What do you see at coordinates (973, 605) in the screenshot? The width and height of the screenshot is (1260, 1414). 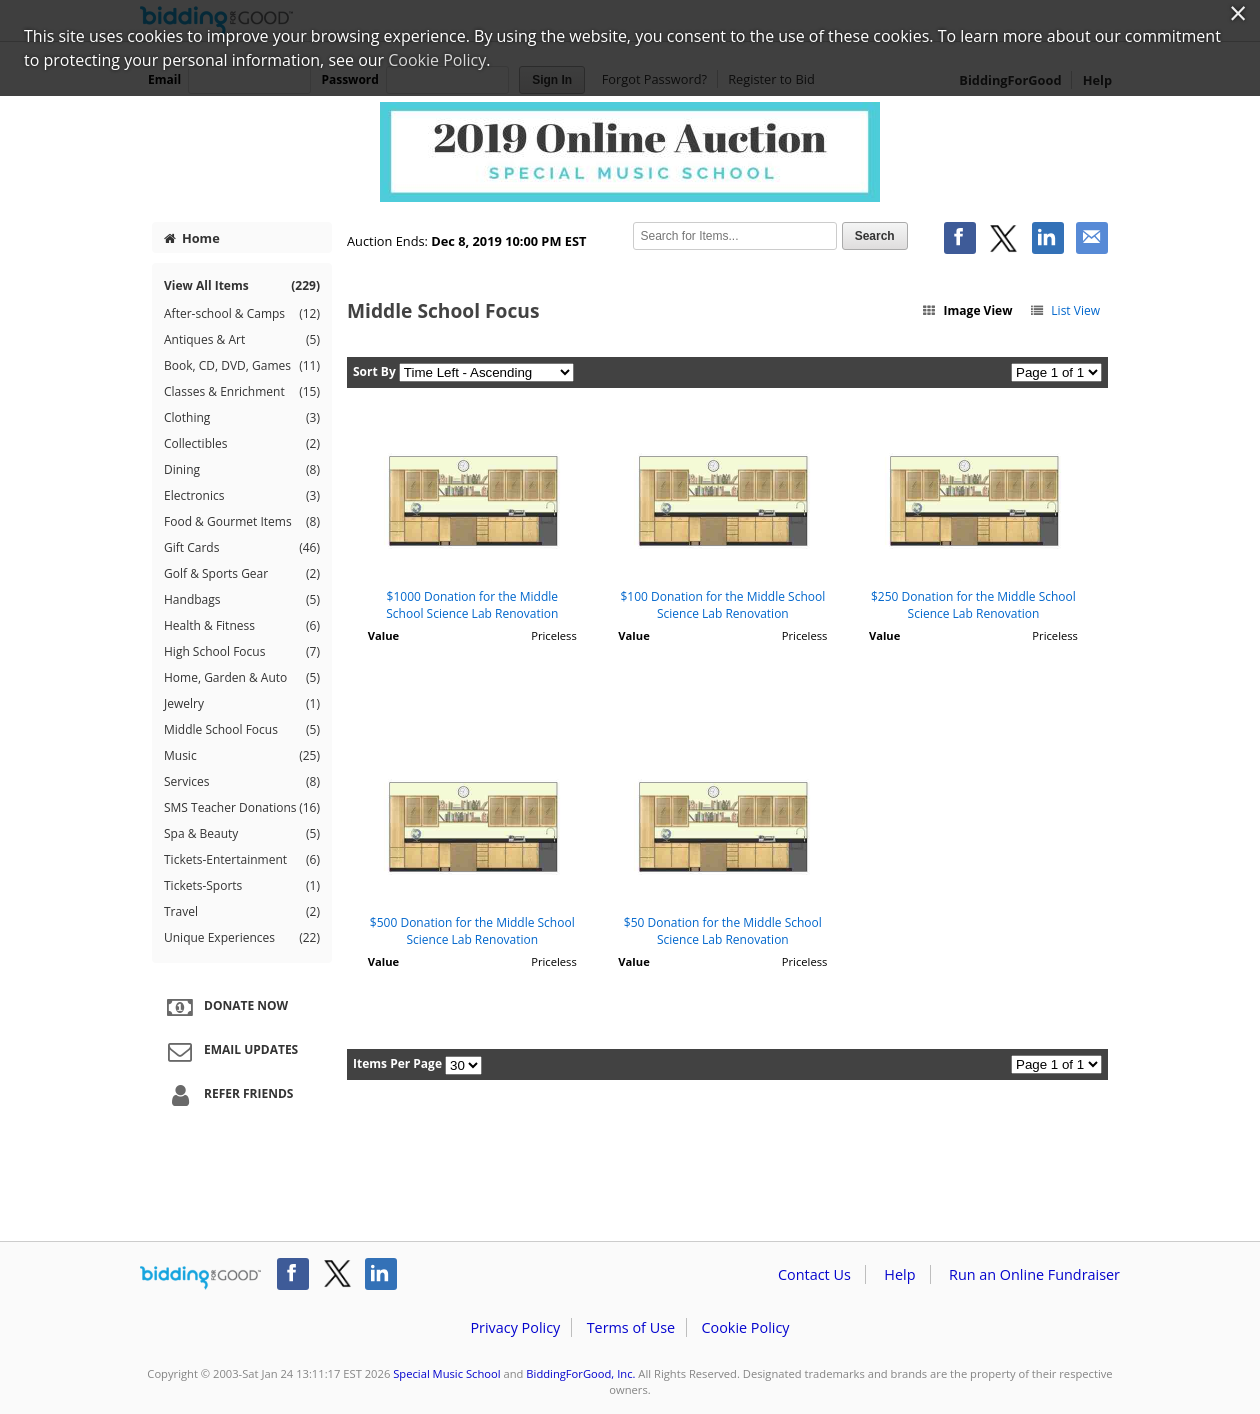 I see `$250 Donation for the Middle School Science Lab Renovation` at bounding box center [973, 605].